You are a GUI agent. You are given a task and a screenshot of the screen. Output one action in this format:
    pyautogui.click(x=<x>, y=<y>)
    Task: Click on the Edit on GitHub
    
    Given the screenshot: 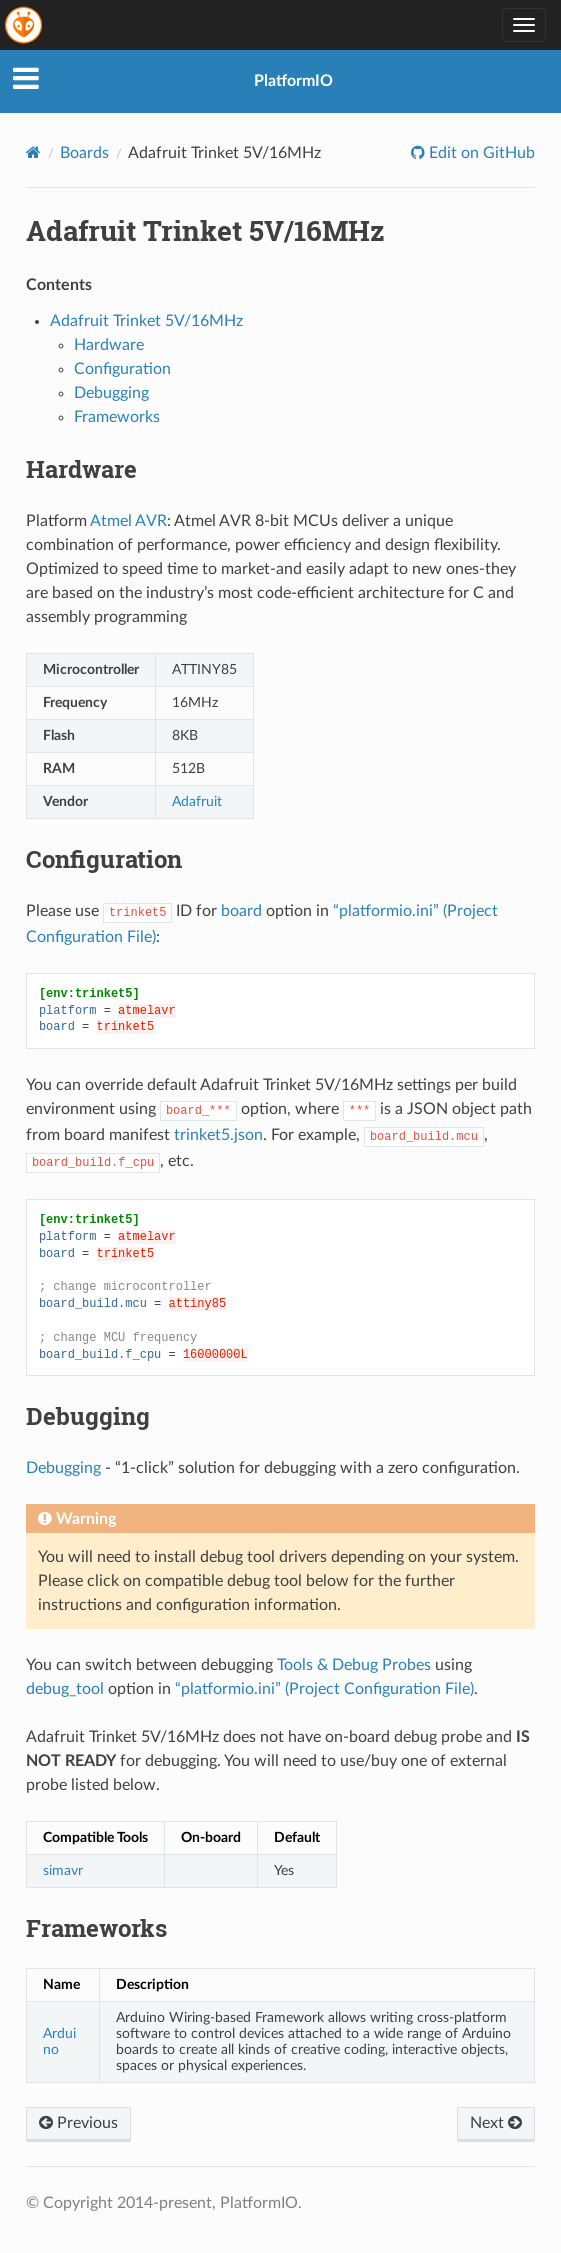 What is the action you would take?
    pyautogui.click(x=480, y=153)
    